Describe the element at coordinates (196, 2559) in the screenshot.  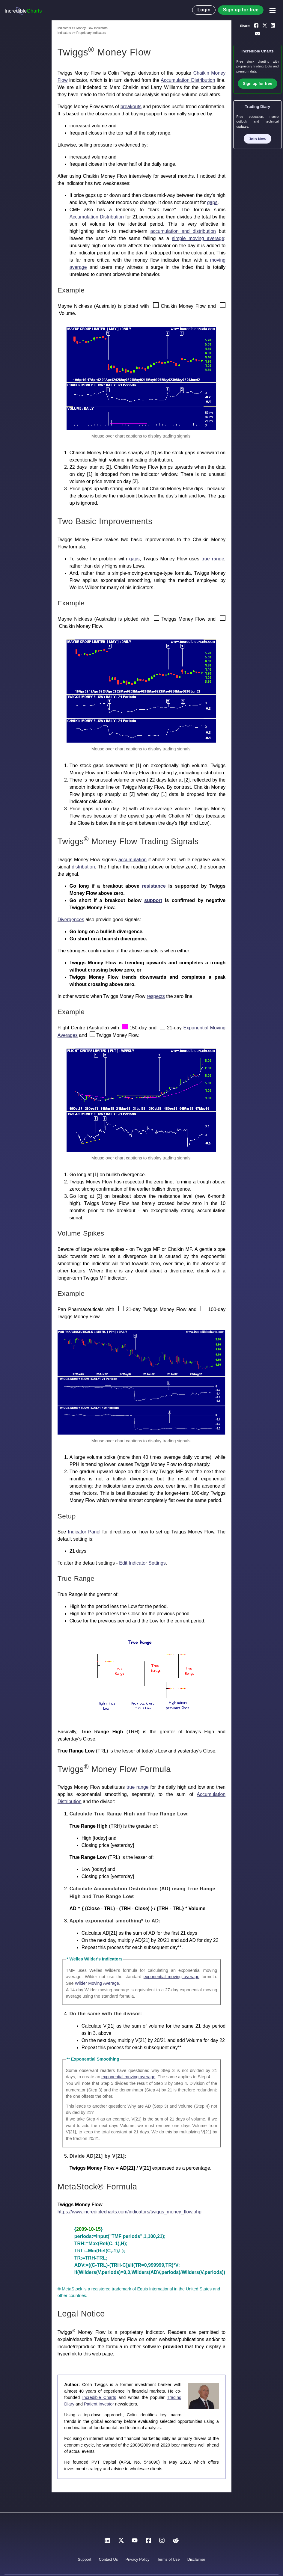
I see `Disclaimer` at that location.